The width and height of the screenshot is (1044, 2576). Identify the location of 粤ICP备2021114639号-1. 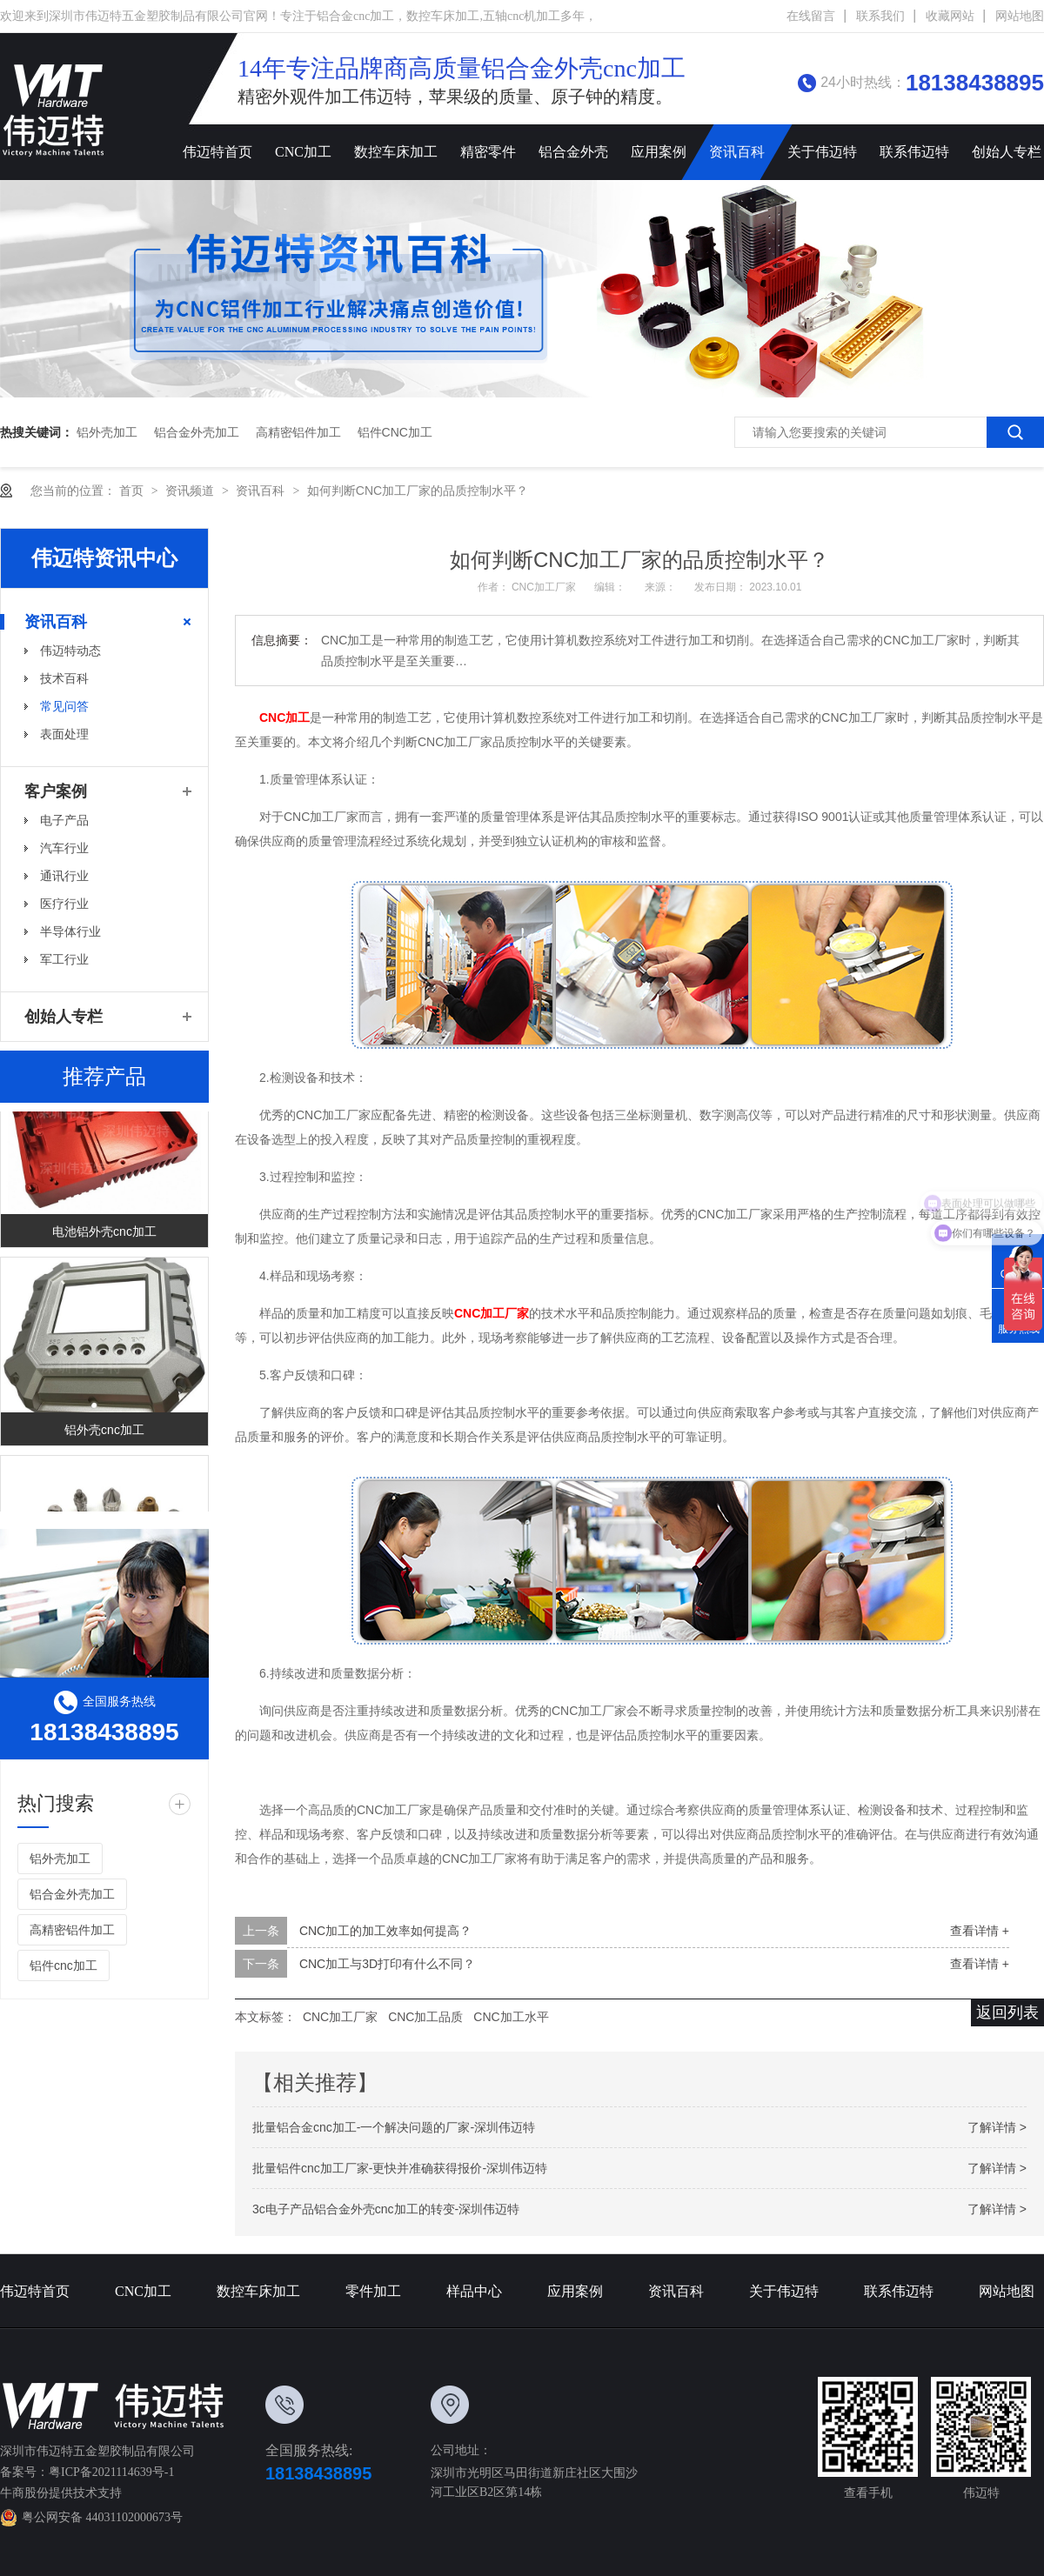
(111, 2472).